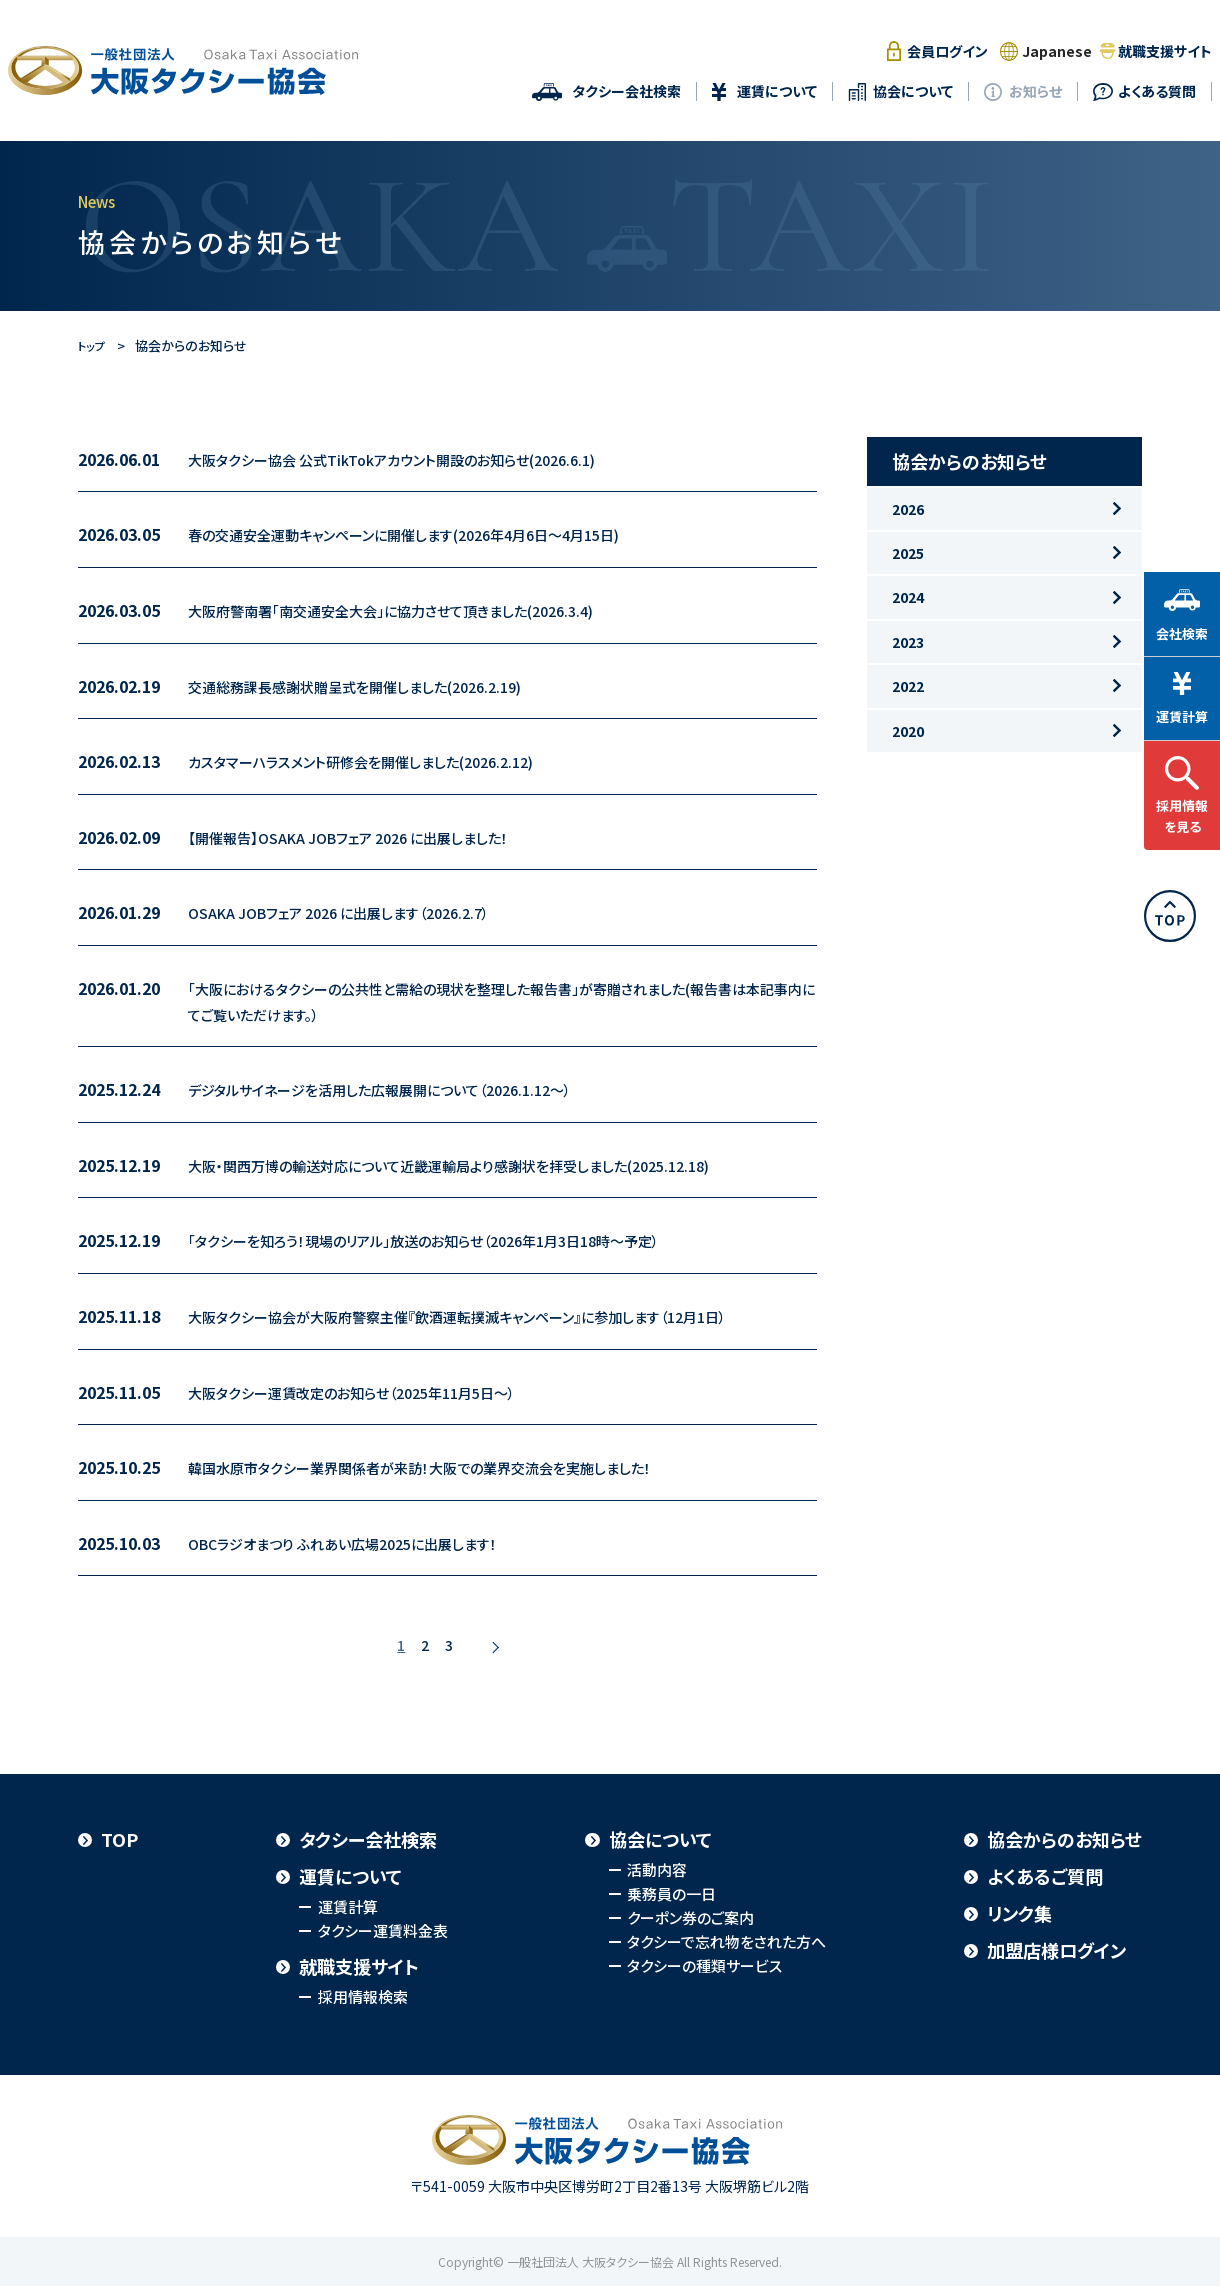 The image size is (1220, 2286). I want to click on 2025, so click(905, 582).